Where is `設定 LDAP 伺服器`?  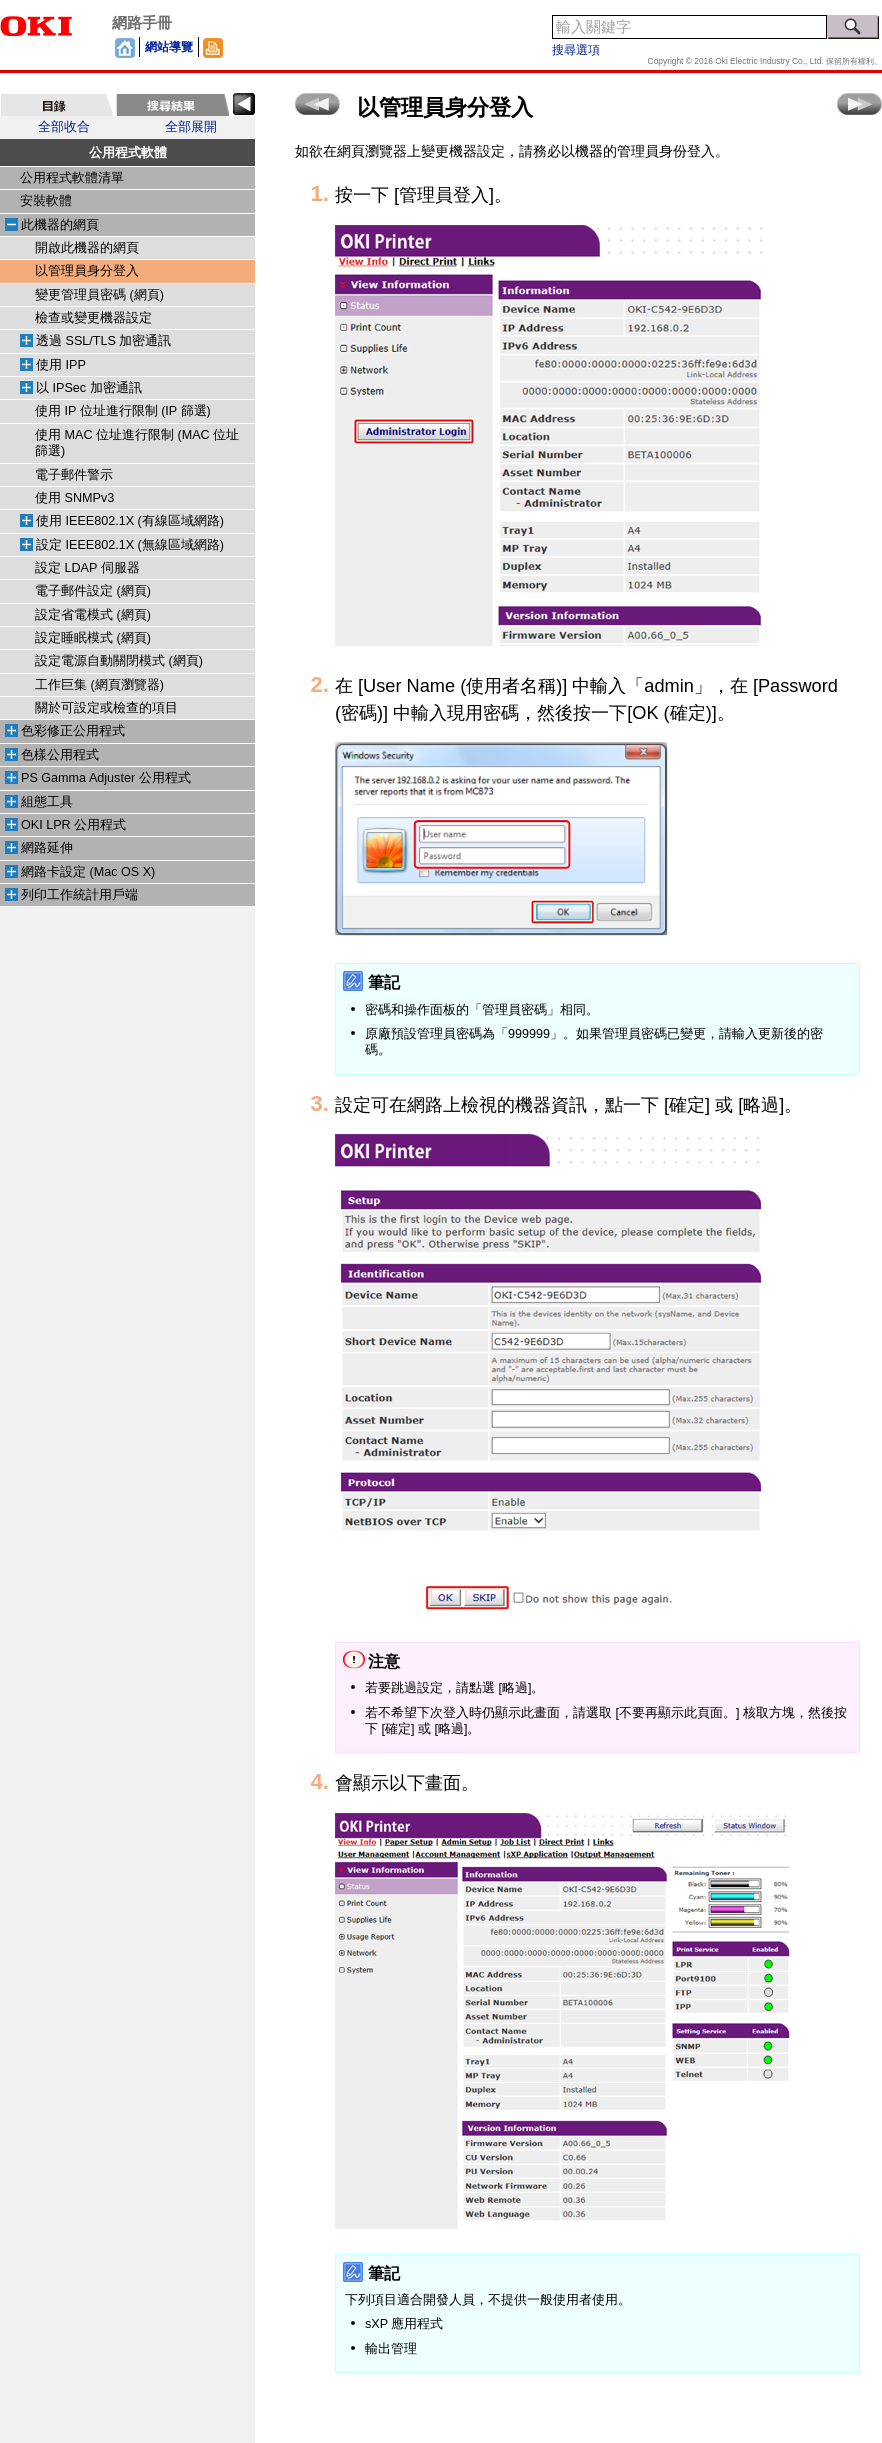 設定 LDAP 伺服器 is located at coordinates (87, 568).